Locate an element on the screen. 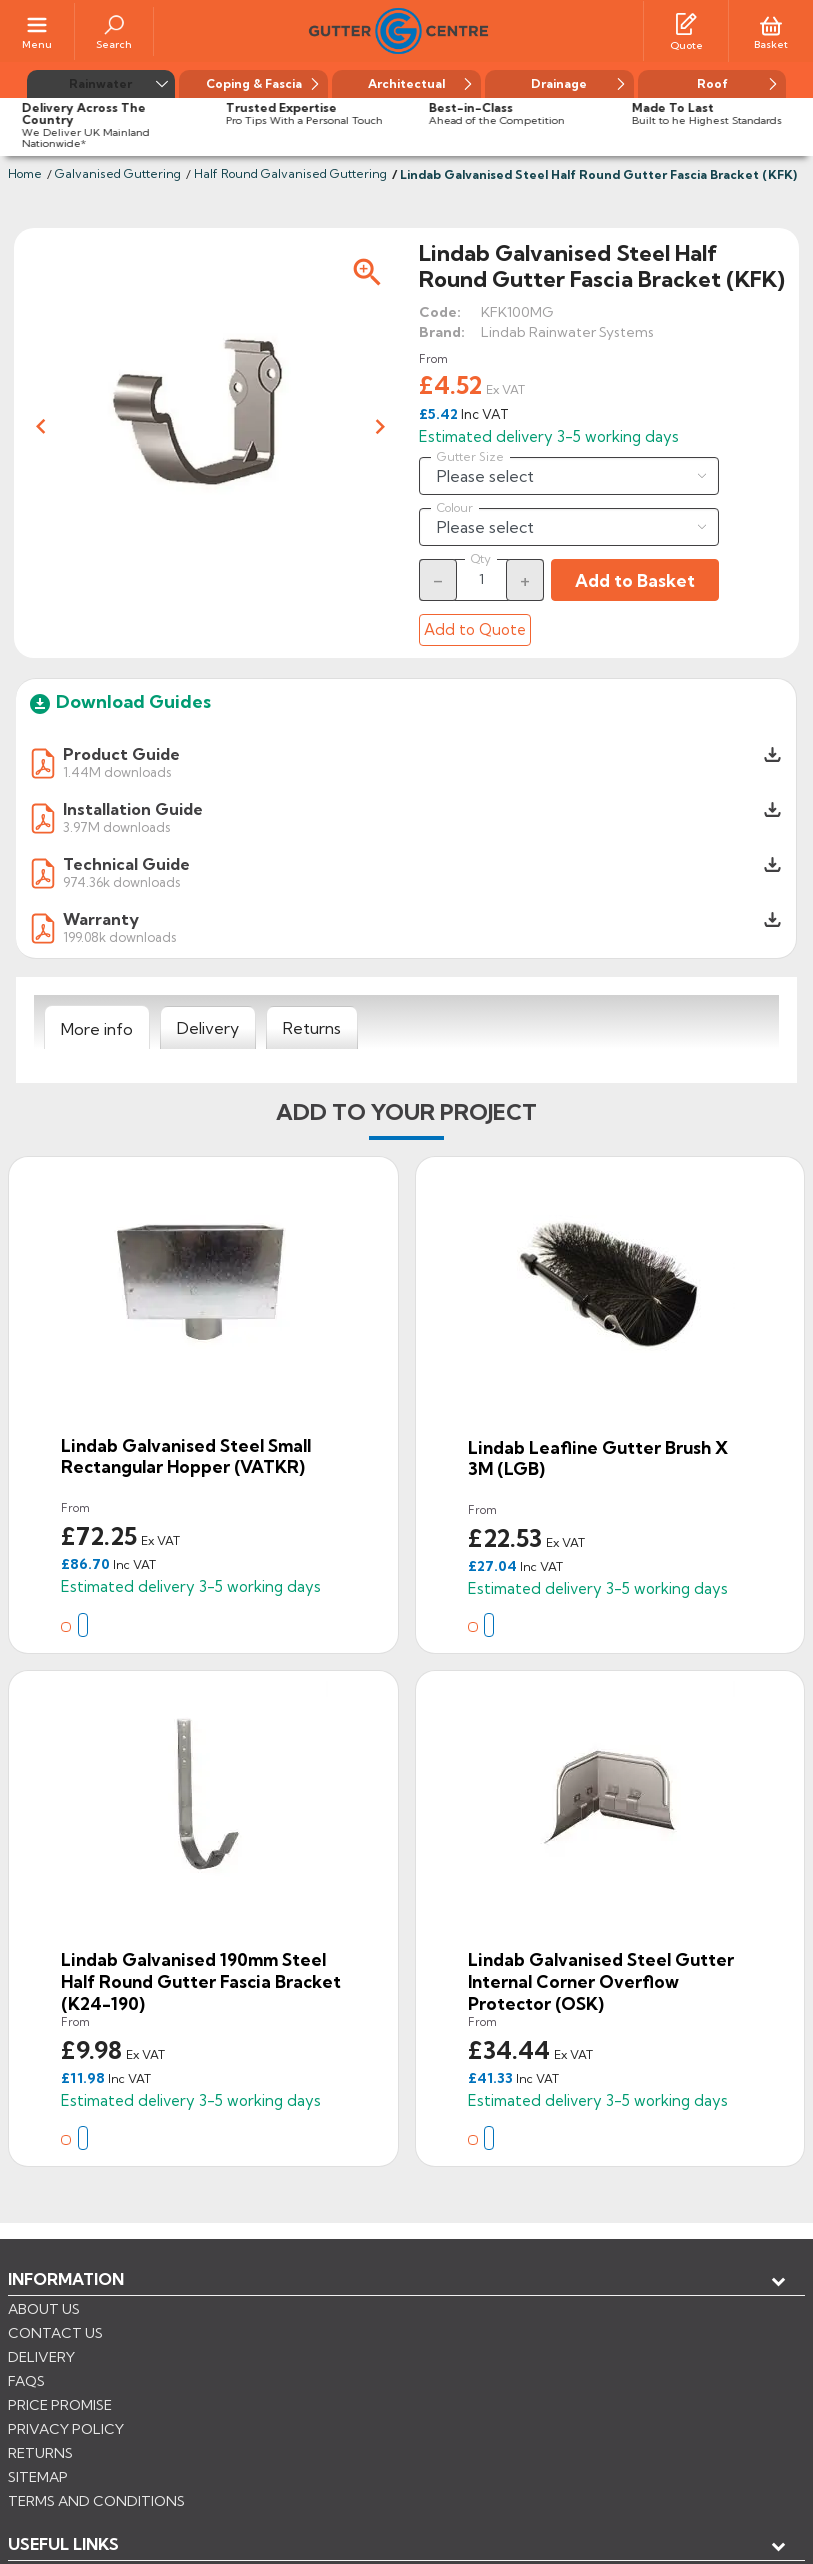 The height and width of the screenshot is (2564, 813). Installation Guide is located at coordinates (133, 809).